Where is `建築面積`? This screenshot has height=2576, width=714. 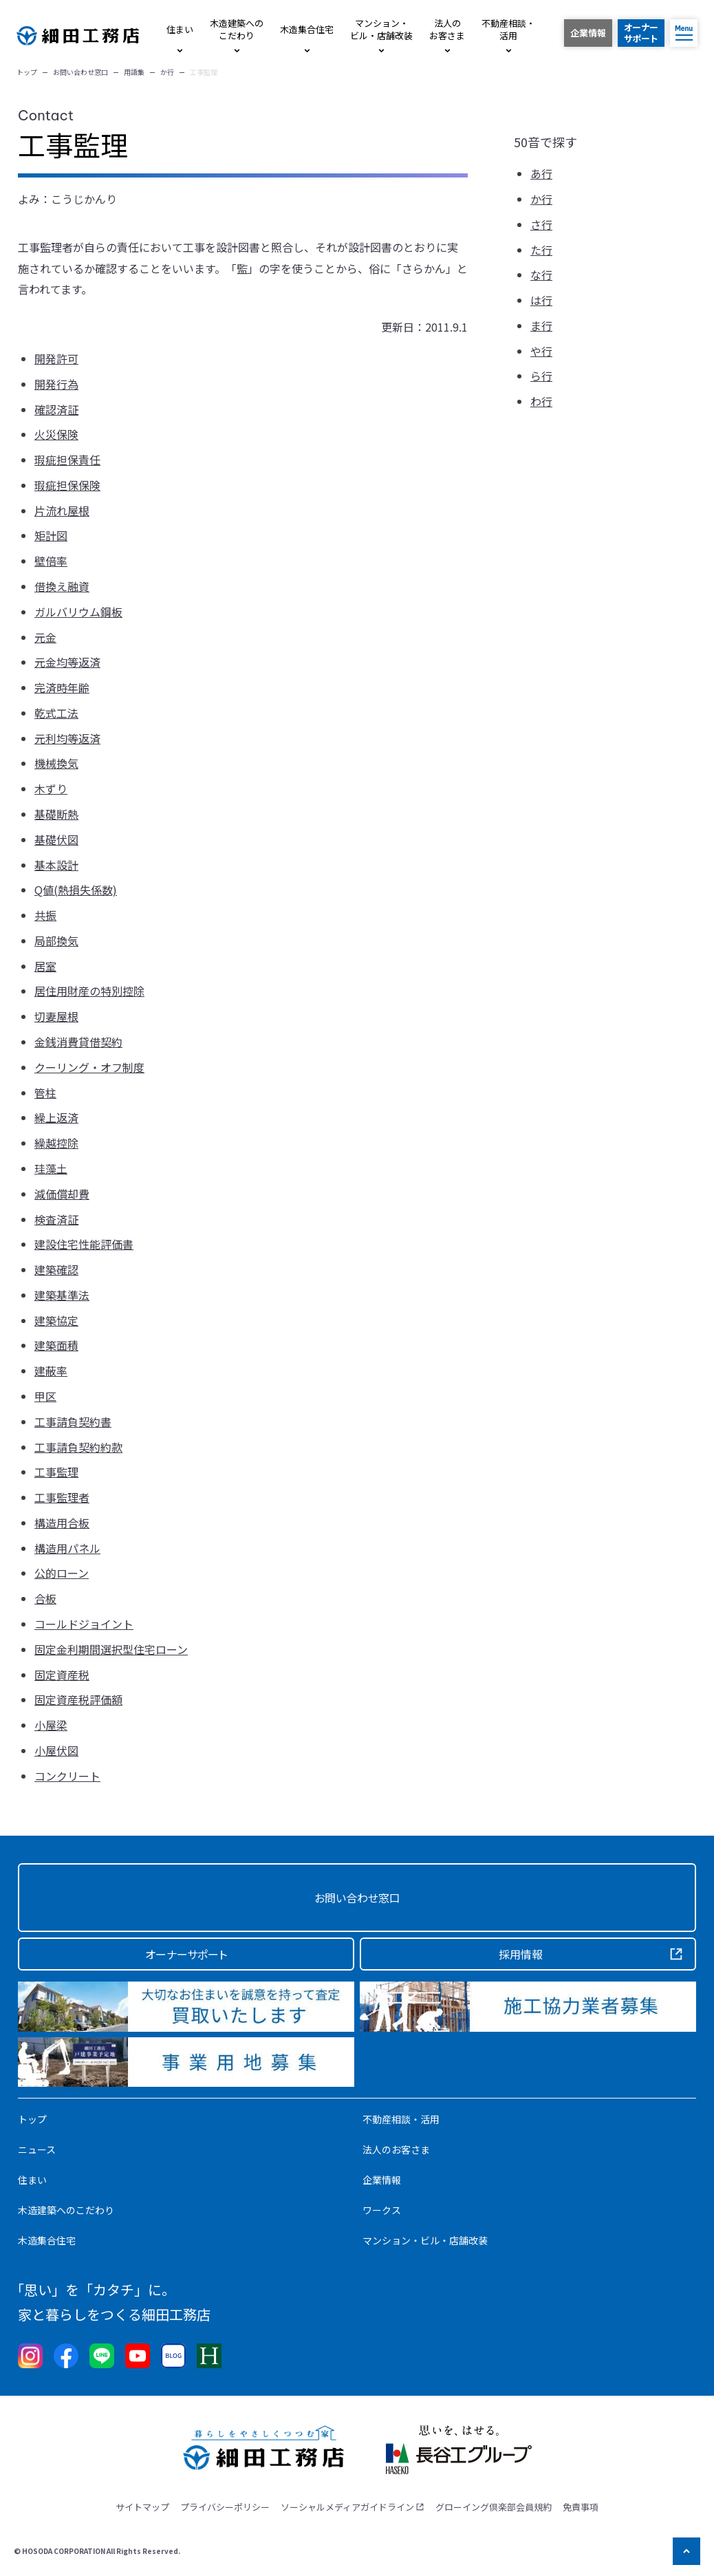
建築面積 is located at coordinates (56, 1345).